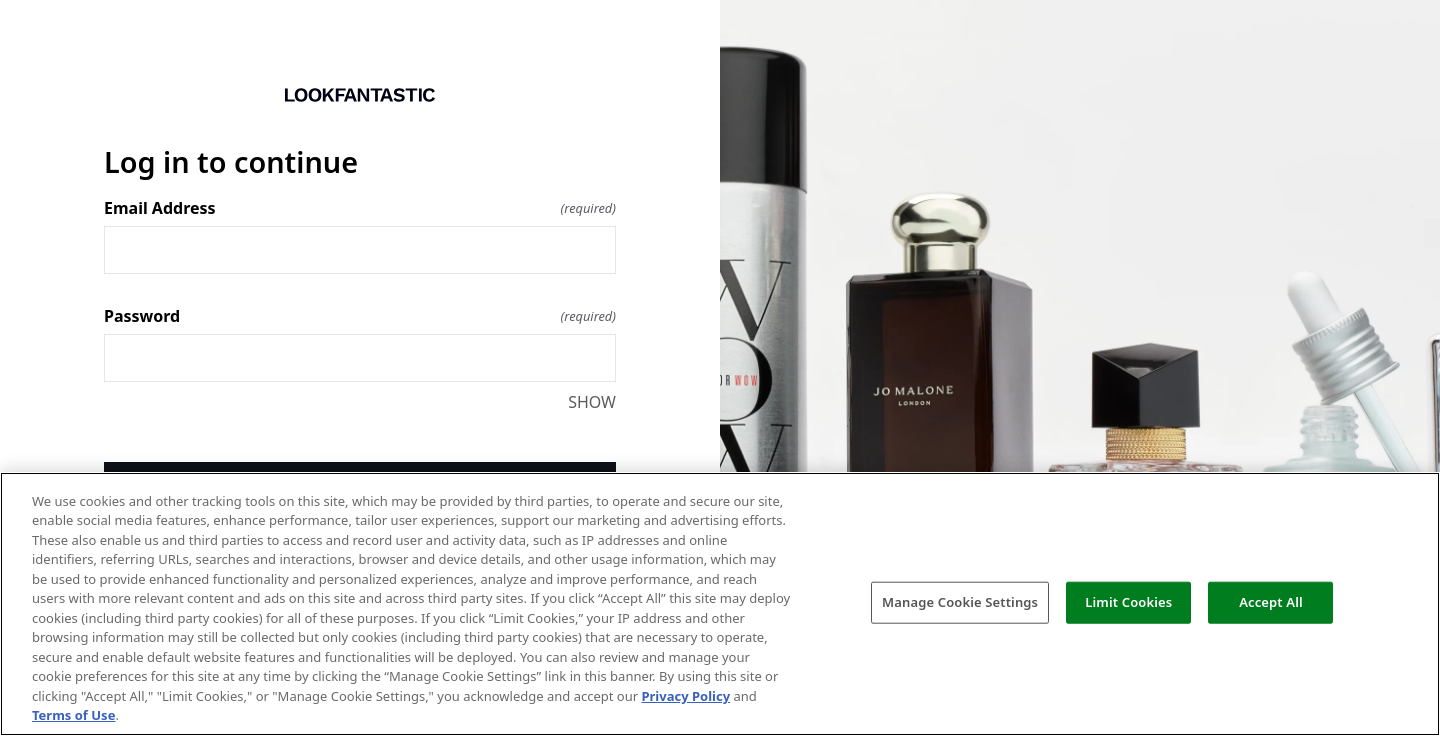 This screenshot has height=736, width=1440. Describe the element at coordinates (360, 95) in the screenshot. I see `[Return to home]` at that location.